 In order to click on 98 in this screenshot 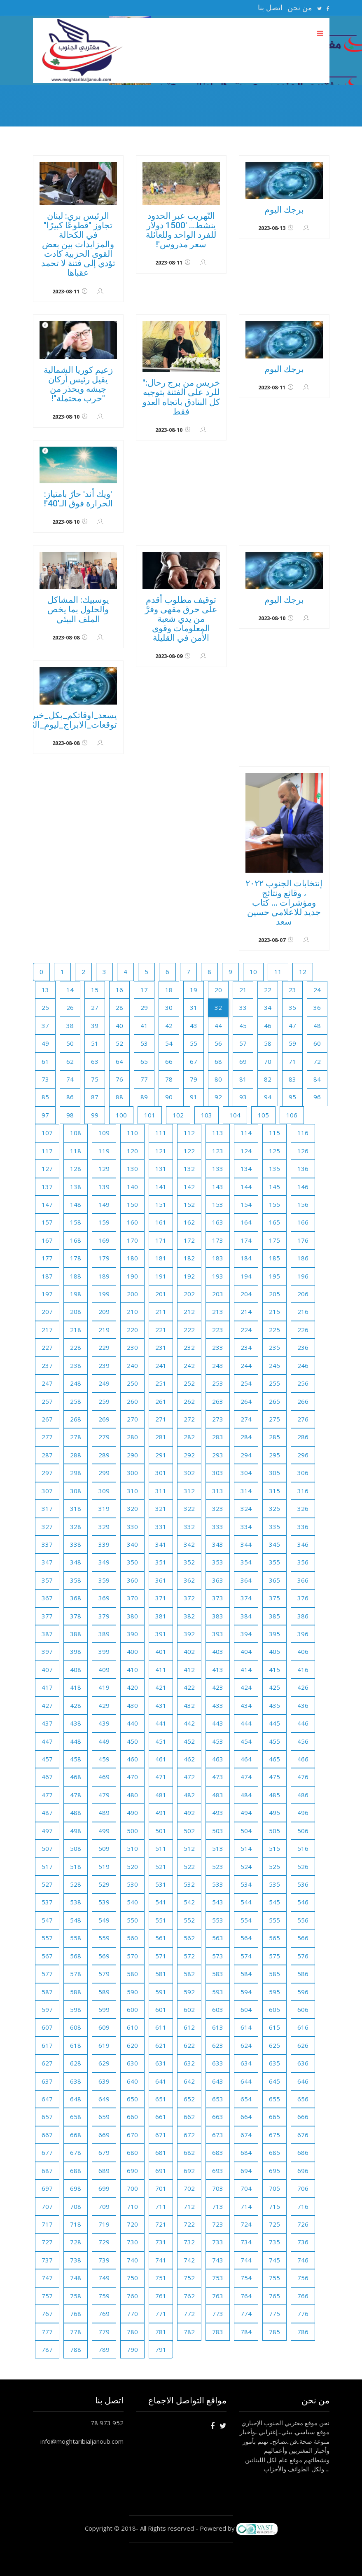, I will do `click(70, 1115)`.